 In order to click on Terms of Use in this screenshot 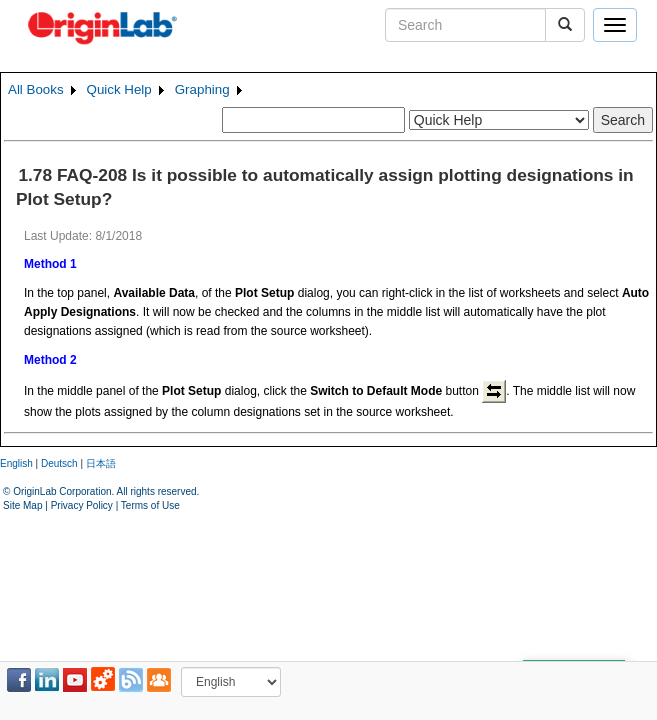, I will do `click(150, 505)`.